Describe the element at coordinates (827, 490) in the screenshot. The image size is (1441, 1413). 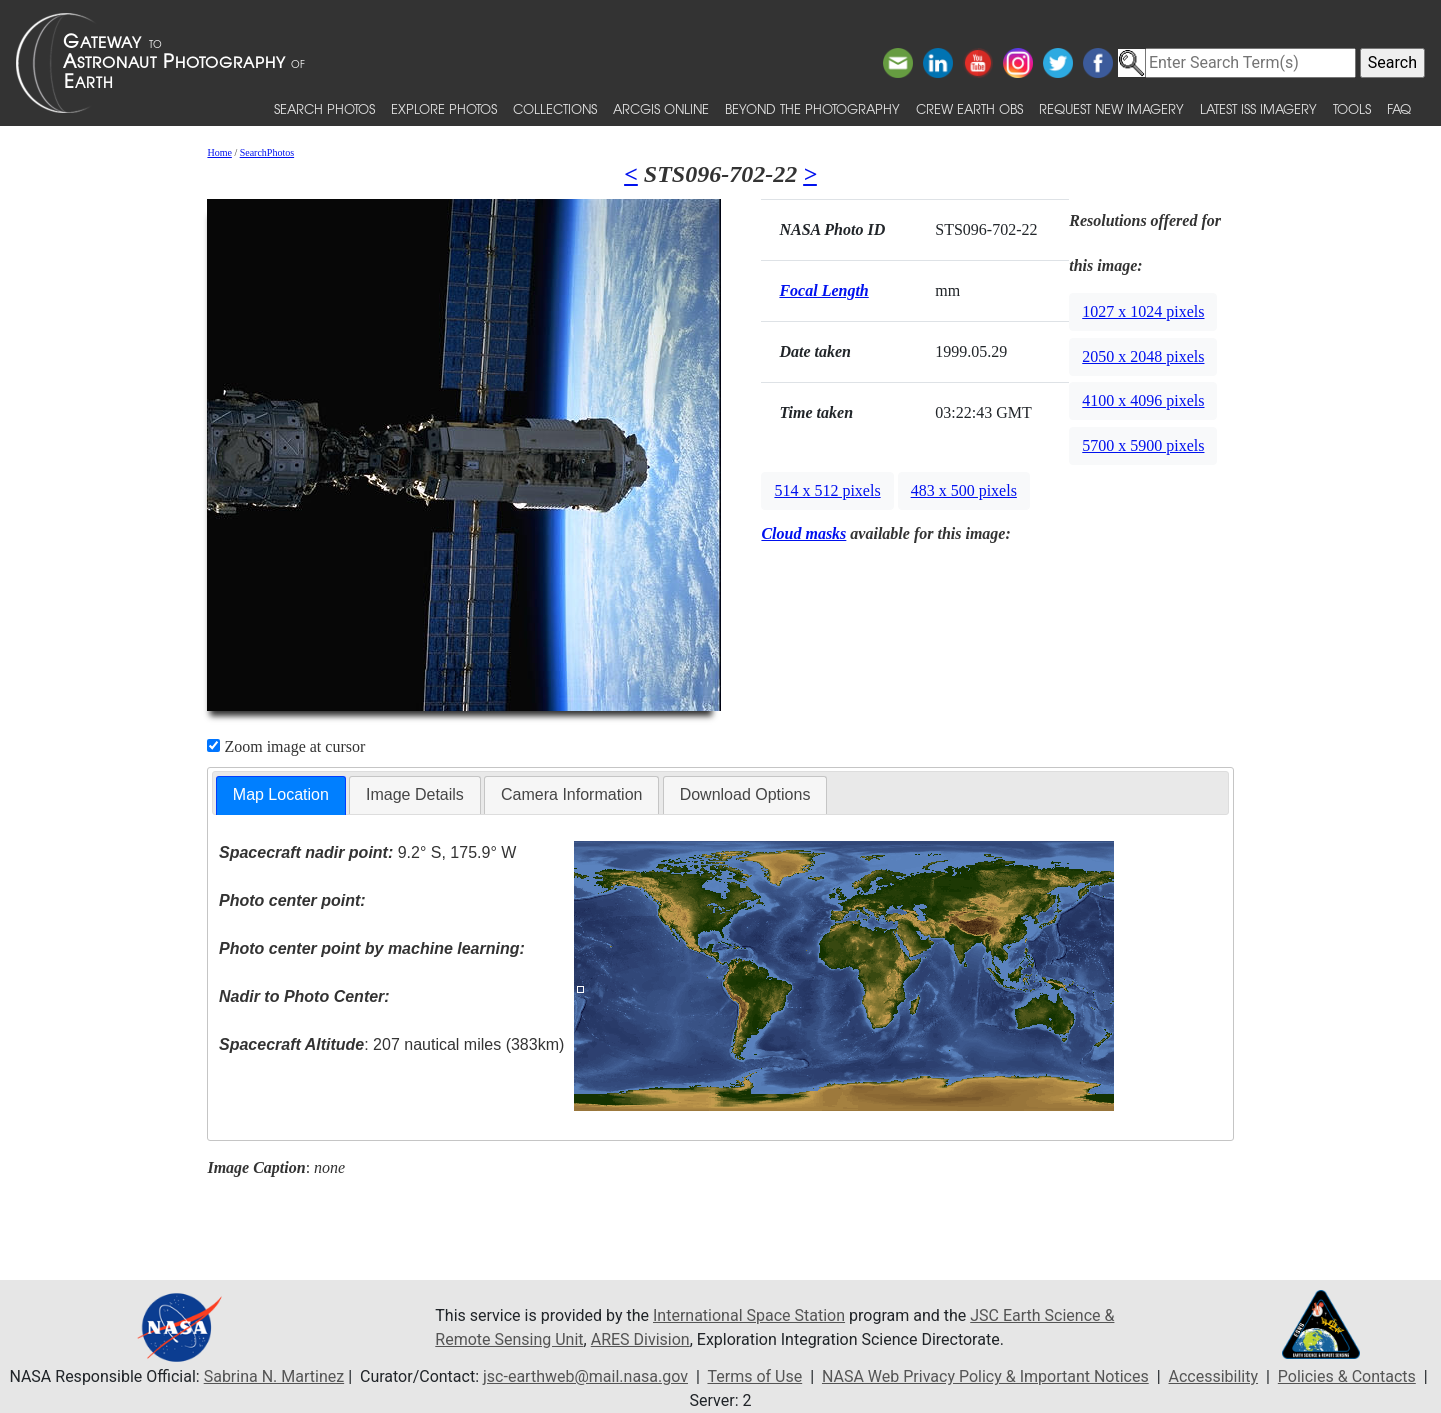
I see `514 x 512 pixels [button]` at that location.